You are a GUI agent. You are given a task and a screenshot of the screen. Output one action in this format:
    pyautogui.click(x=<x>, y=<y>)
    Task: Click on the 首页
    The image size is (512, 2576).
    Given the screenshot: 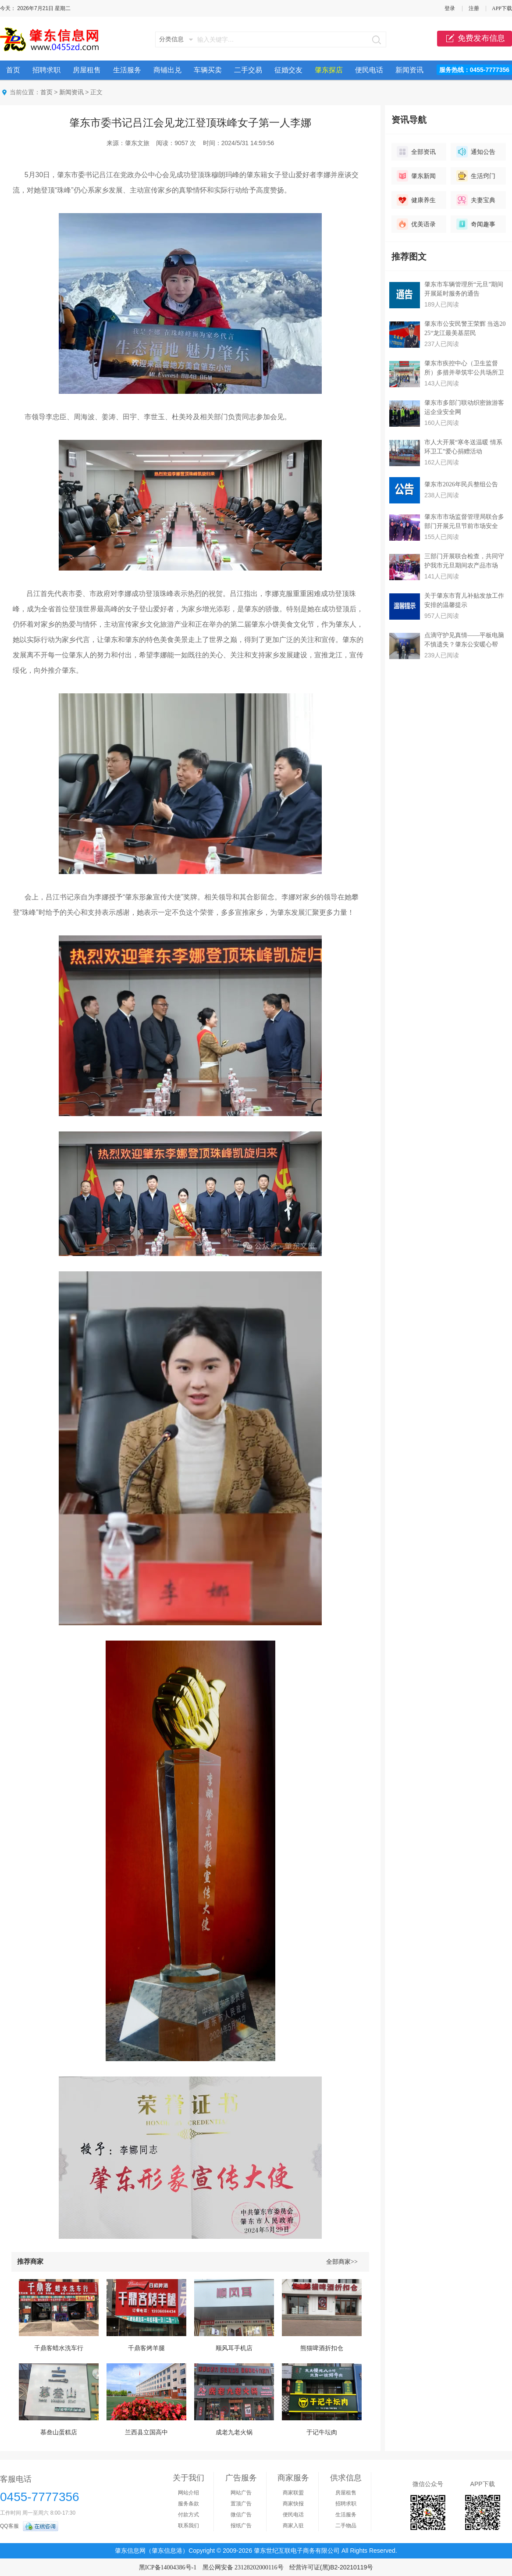 What is the action you would take?
    pyautogui.click(x=13, y=70)
    